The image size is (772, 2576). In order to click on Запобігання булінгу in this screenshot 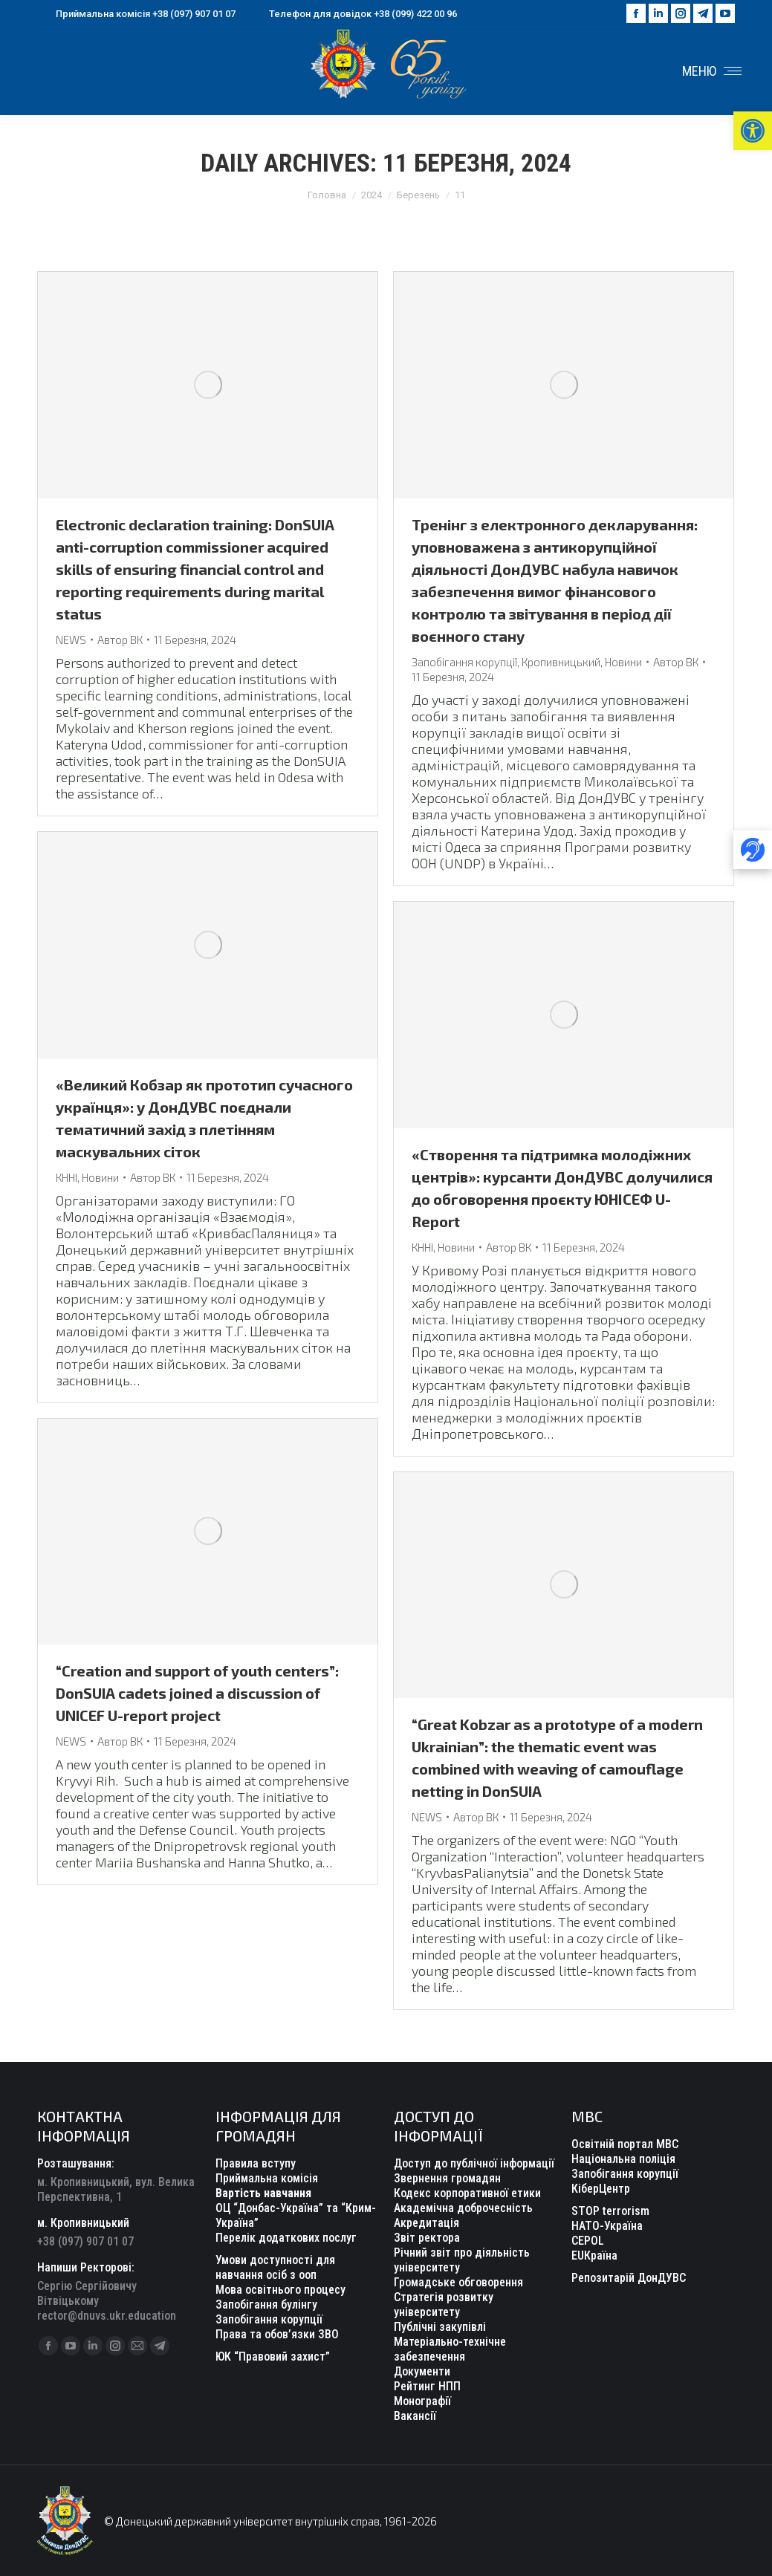, I will do `click(266, 2304)`.